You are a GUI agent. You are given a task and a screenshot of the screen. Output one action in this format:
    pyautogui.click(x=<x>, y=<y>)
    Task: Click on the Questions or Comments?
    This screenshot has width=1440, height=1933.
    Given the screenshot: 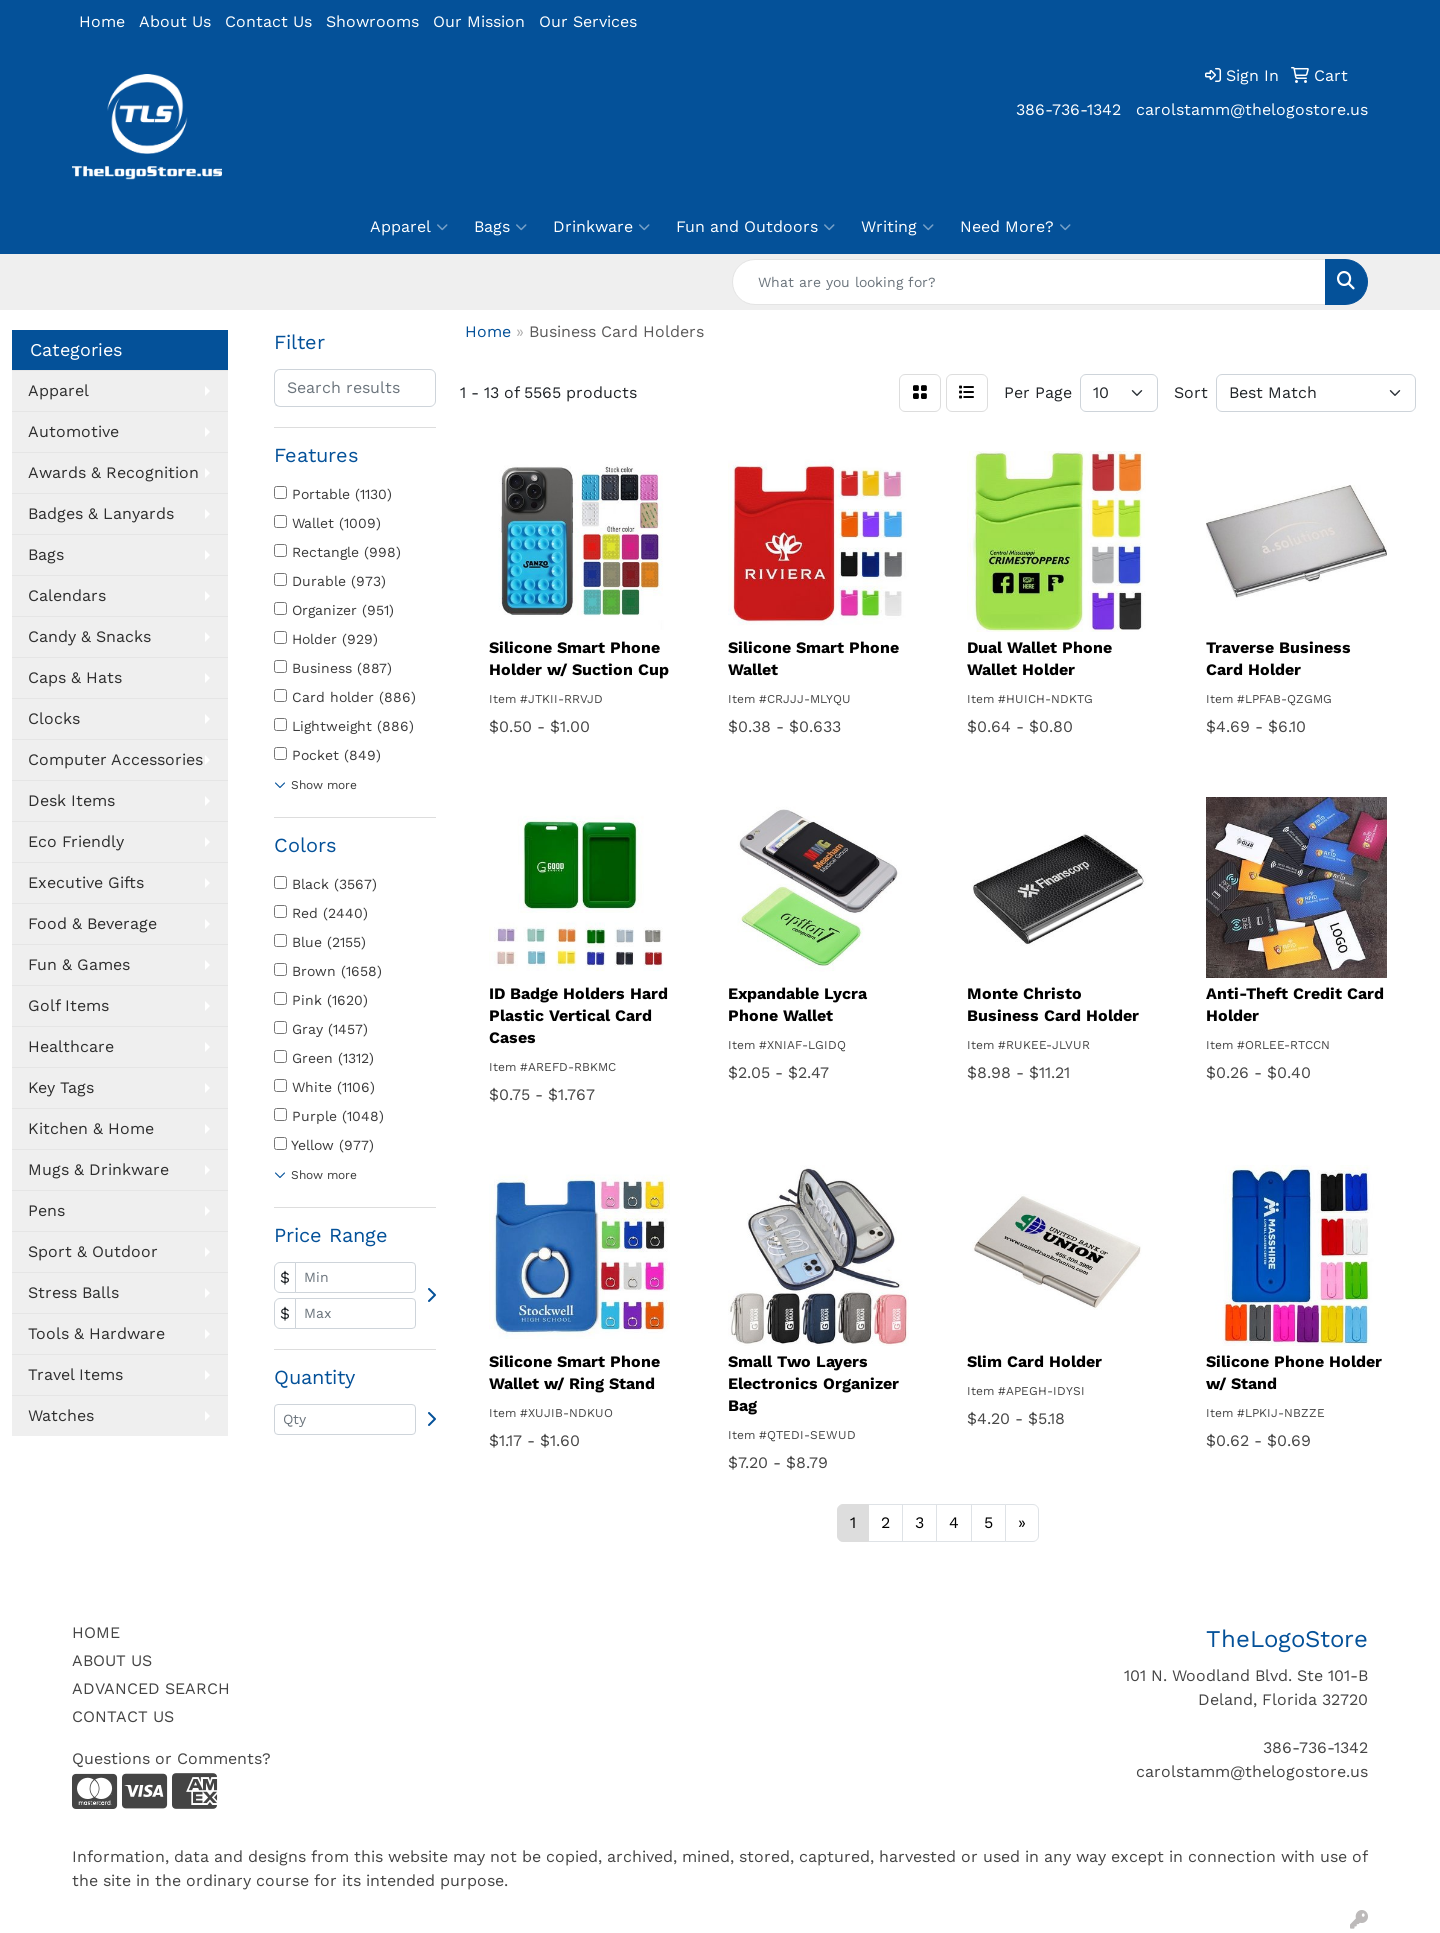 What is the action you would take?
    pyautogui.click(x=171, y=1758)
    